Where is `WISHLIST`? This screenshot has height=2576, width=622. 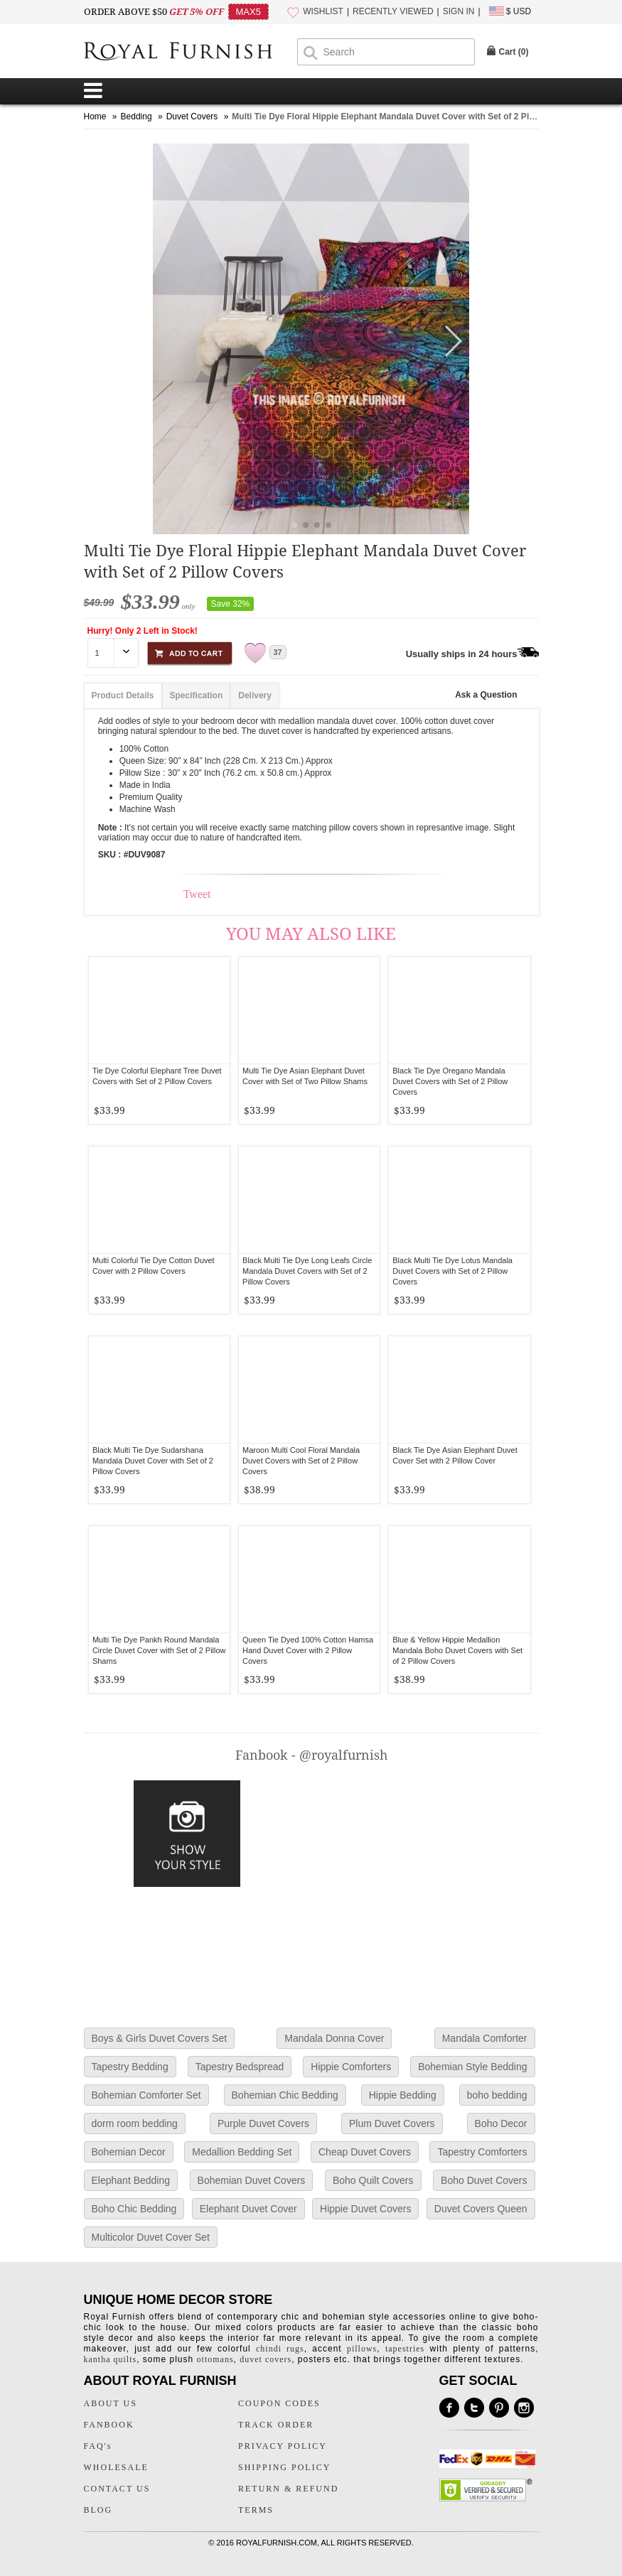
WISHLIST is located at coordinates (323, 11).